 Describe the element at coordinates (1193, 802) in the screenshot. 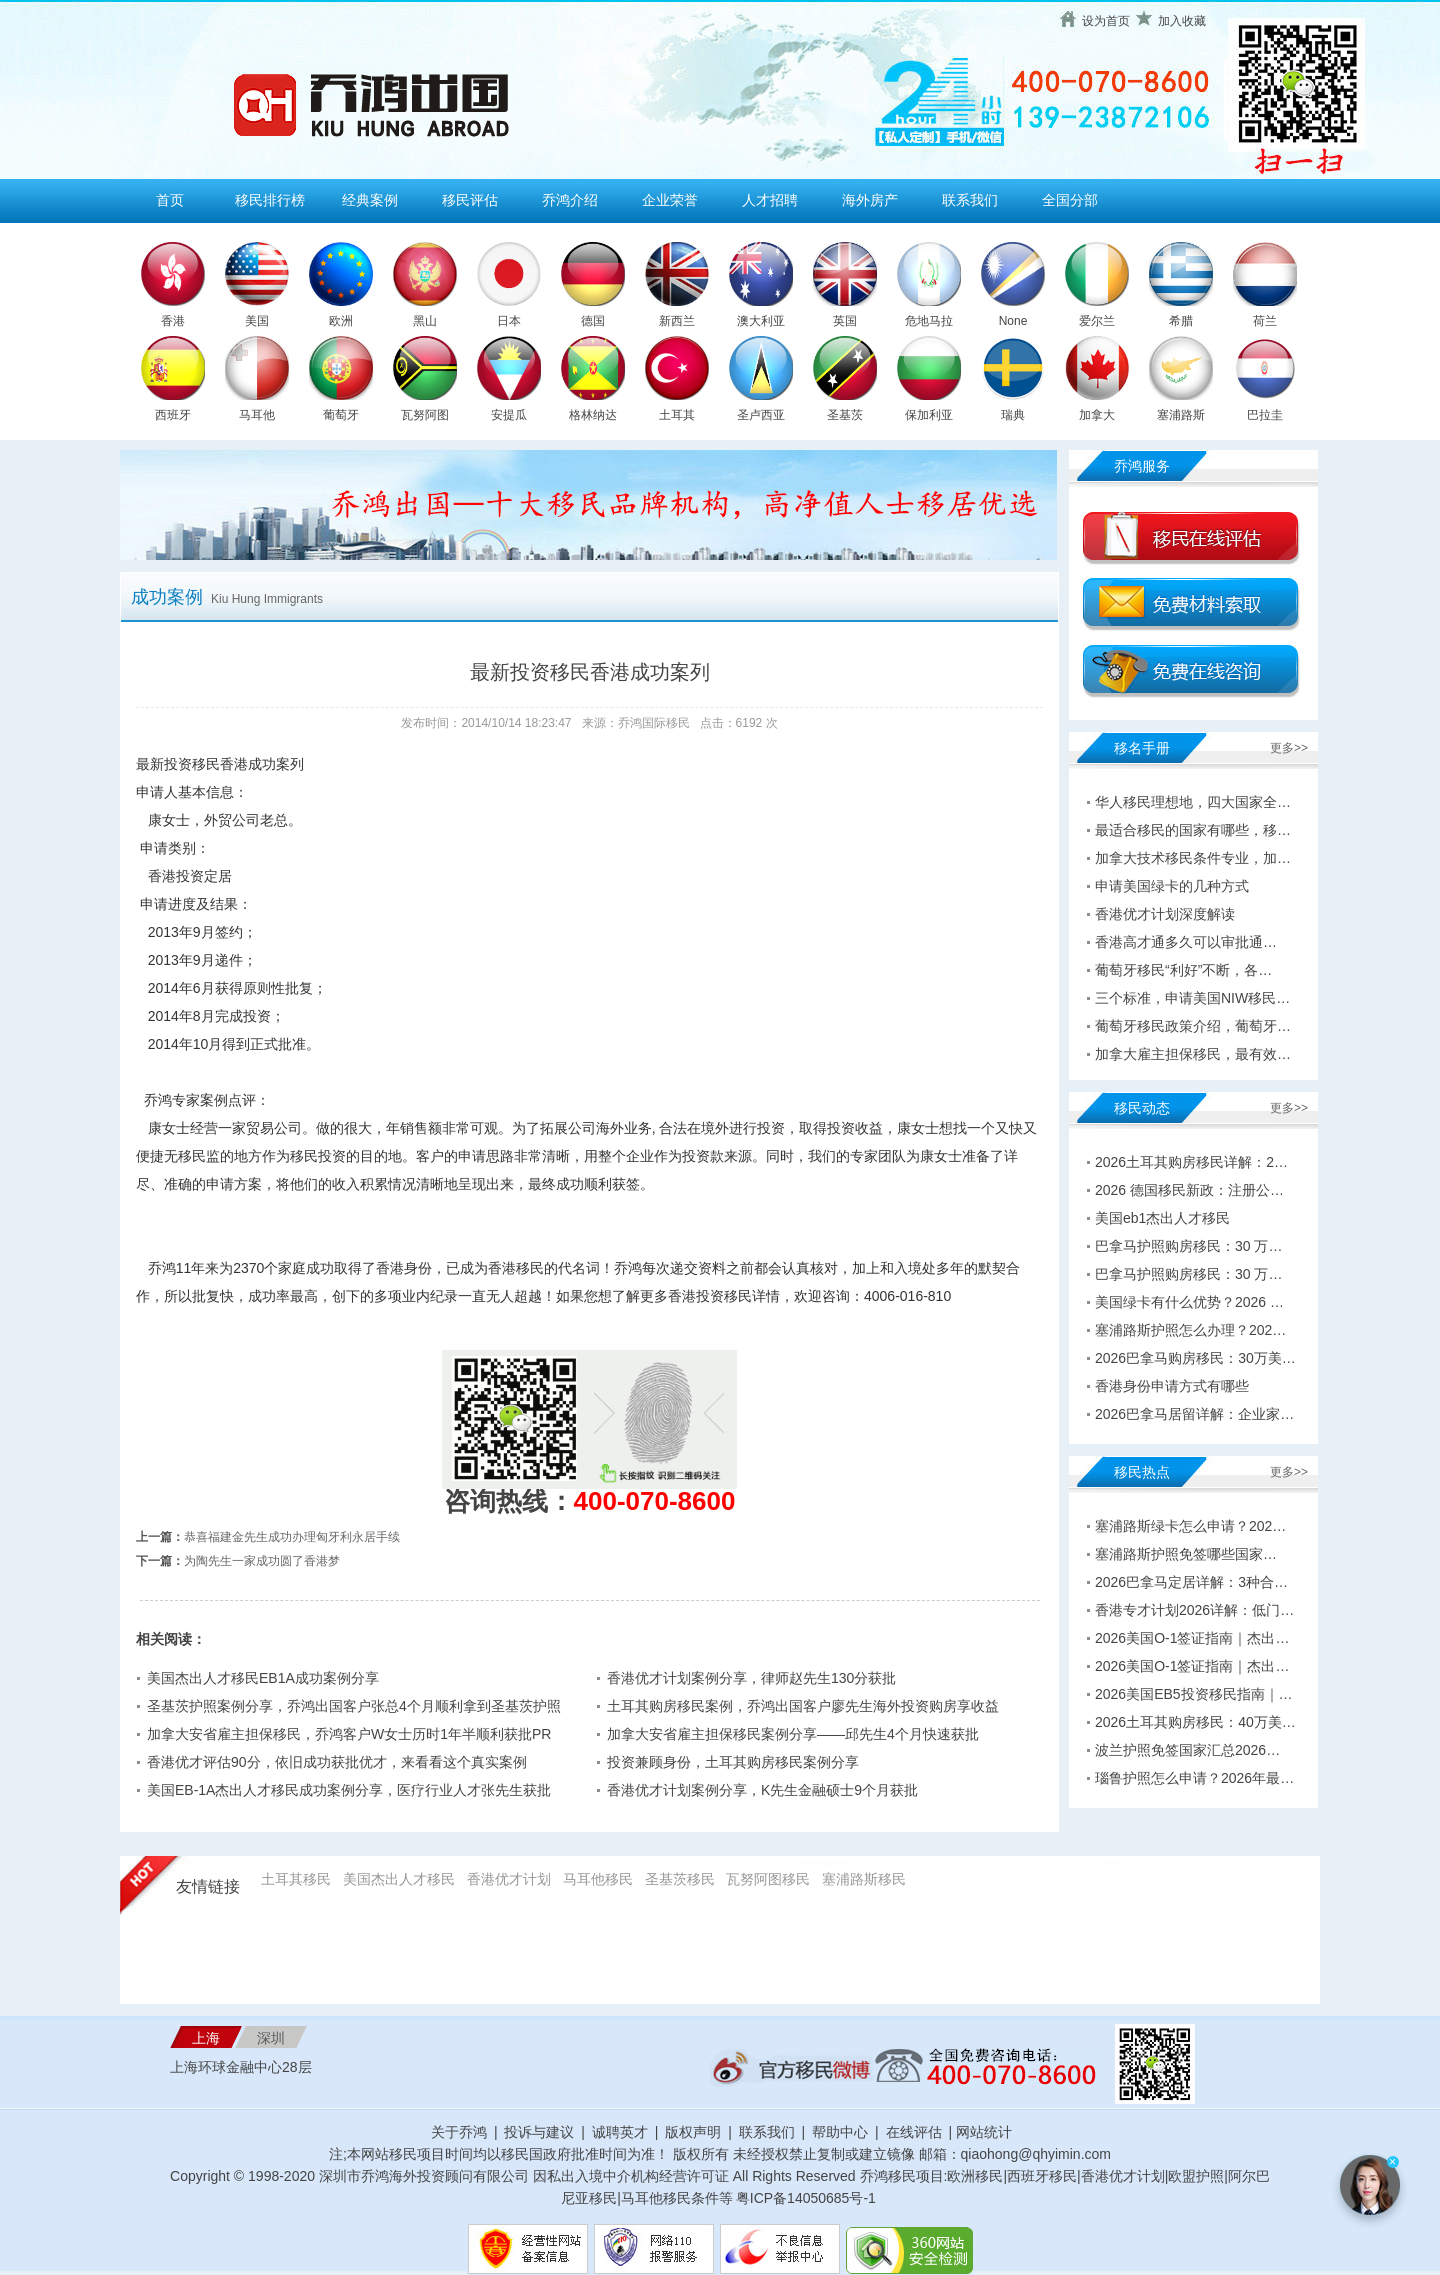

I see `华人移民理想地，四大国家全…` at that location.